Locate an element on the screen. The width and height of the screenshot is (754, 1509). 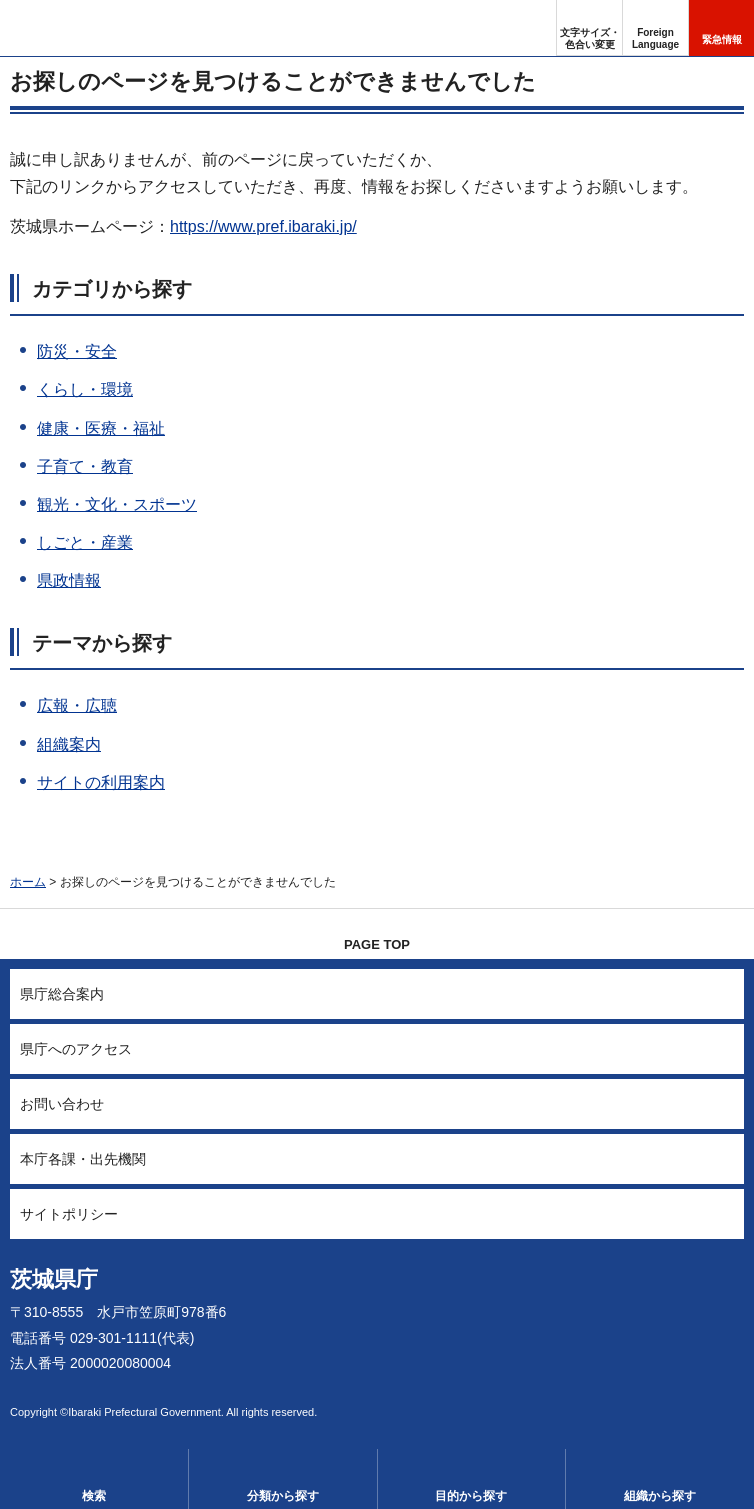
[button] is located at coordinates (655, 28).